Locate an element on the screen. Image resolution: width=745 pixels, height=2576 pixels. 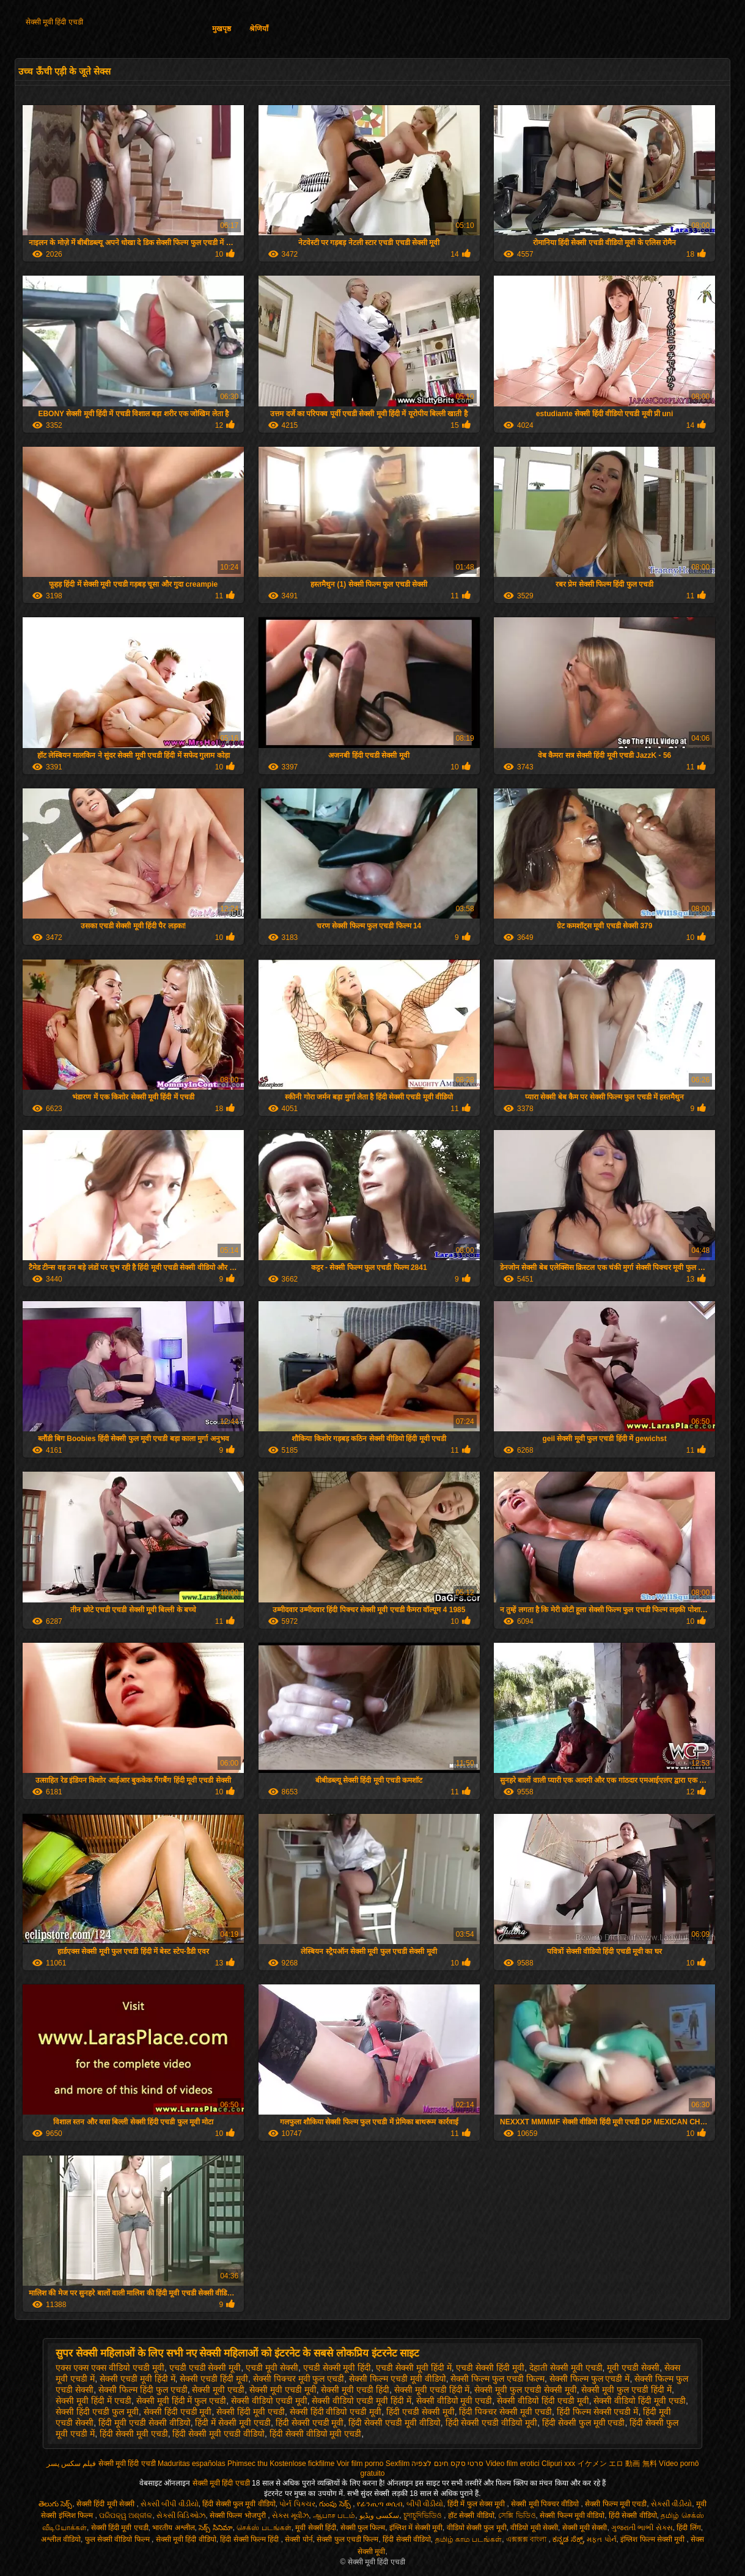
सेक्सी फुल एचडी फिल्म is located at coordinates (347, 2539).